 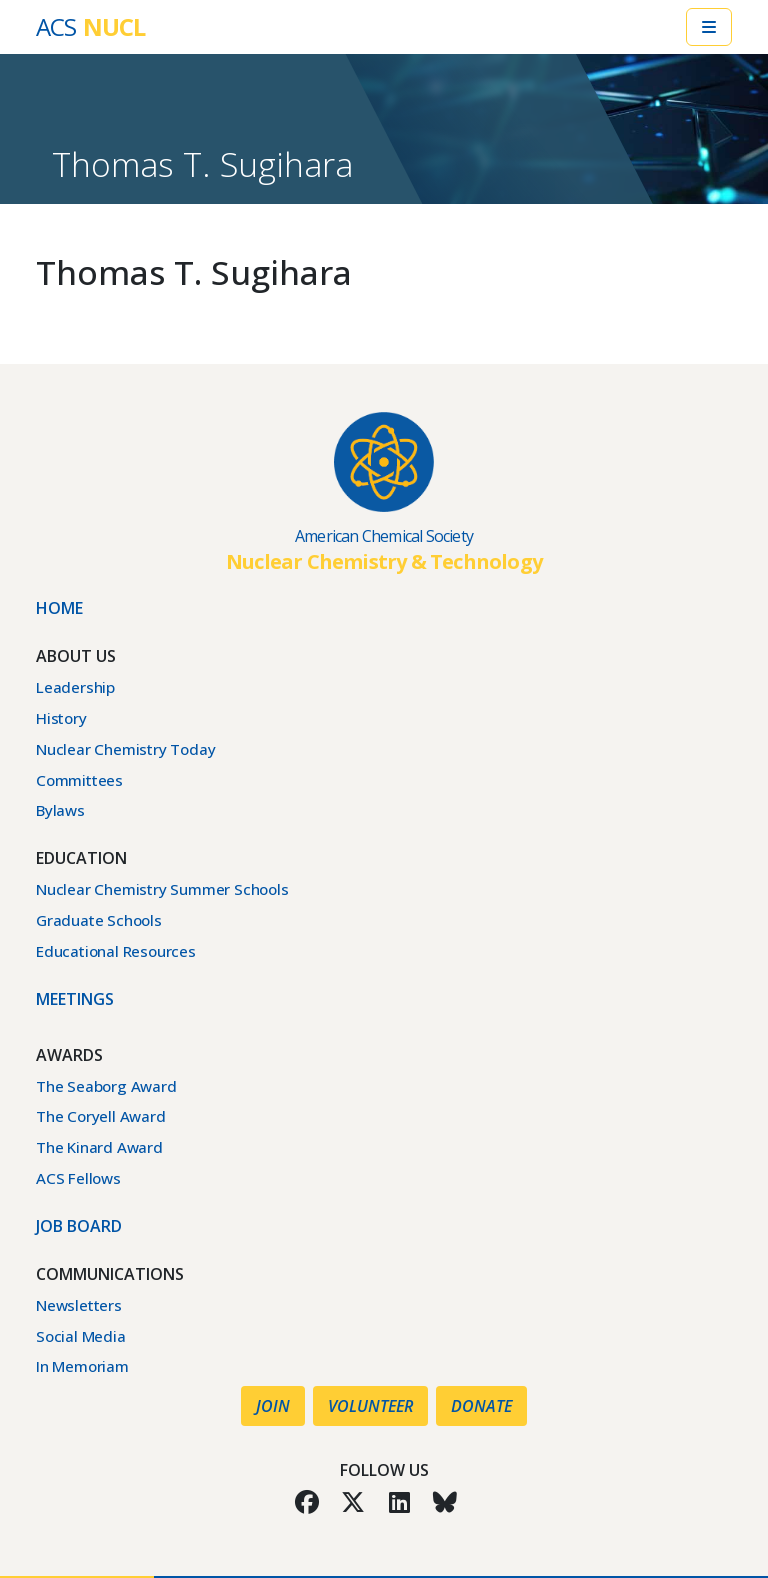 I want to click on Leadership, so click(x=75, y=687).